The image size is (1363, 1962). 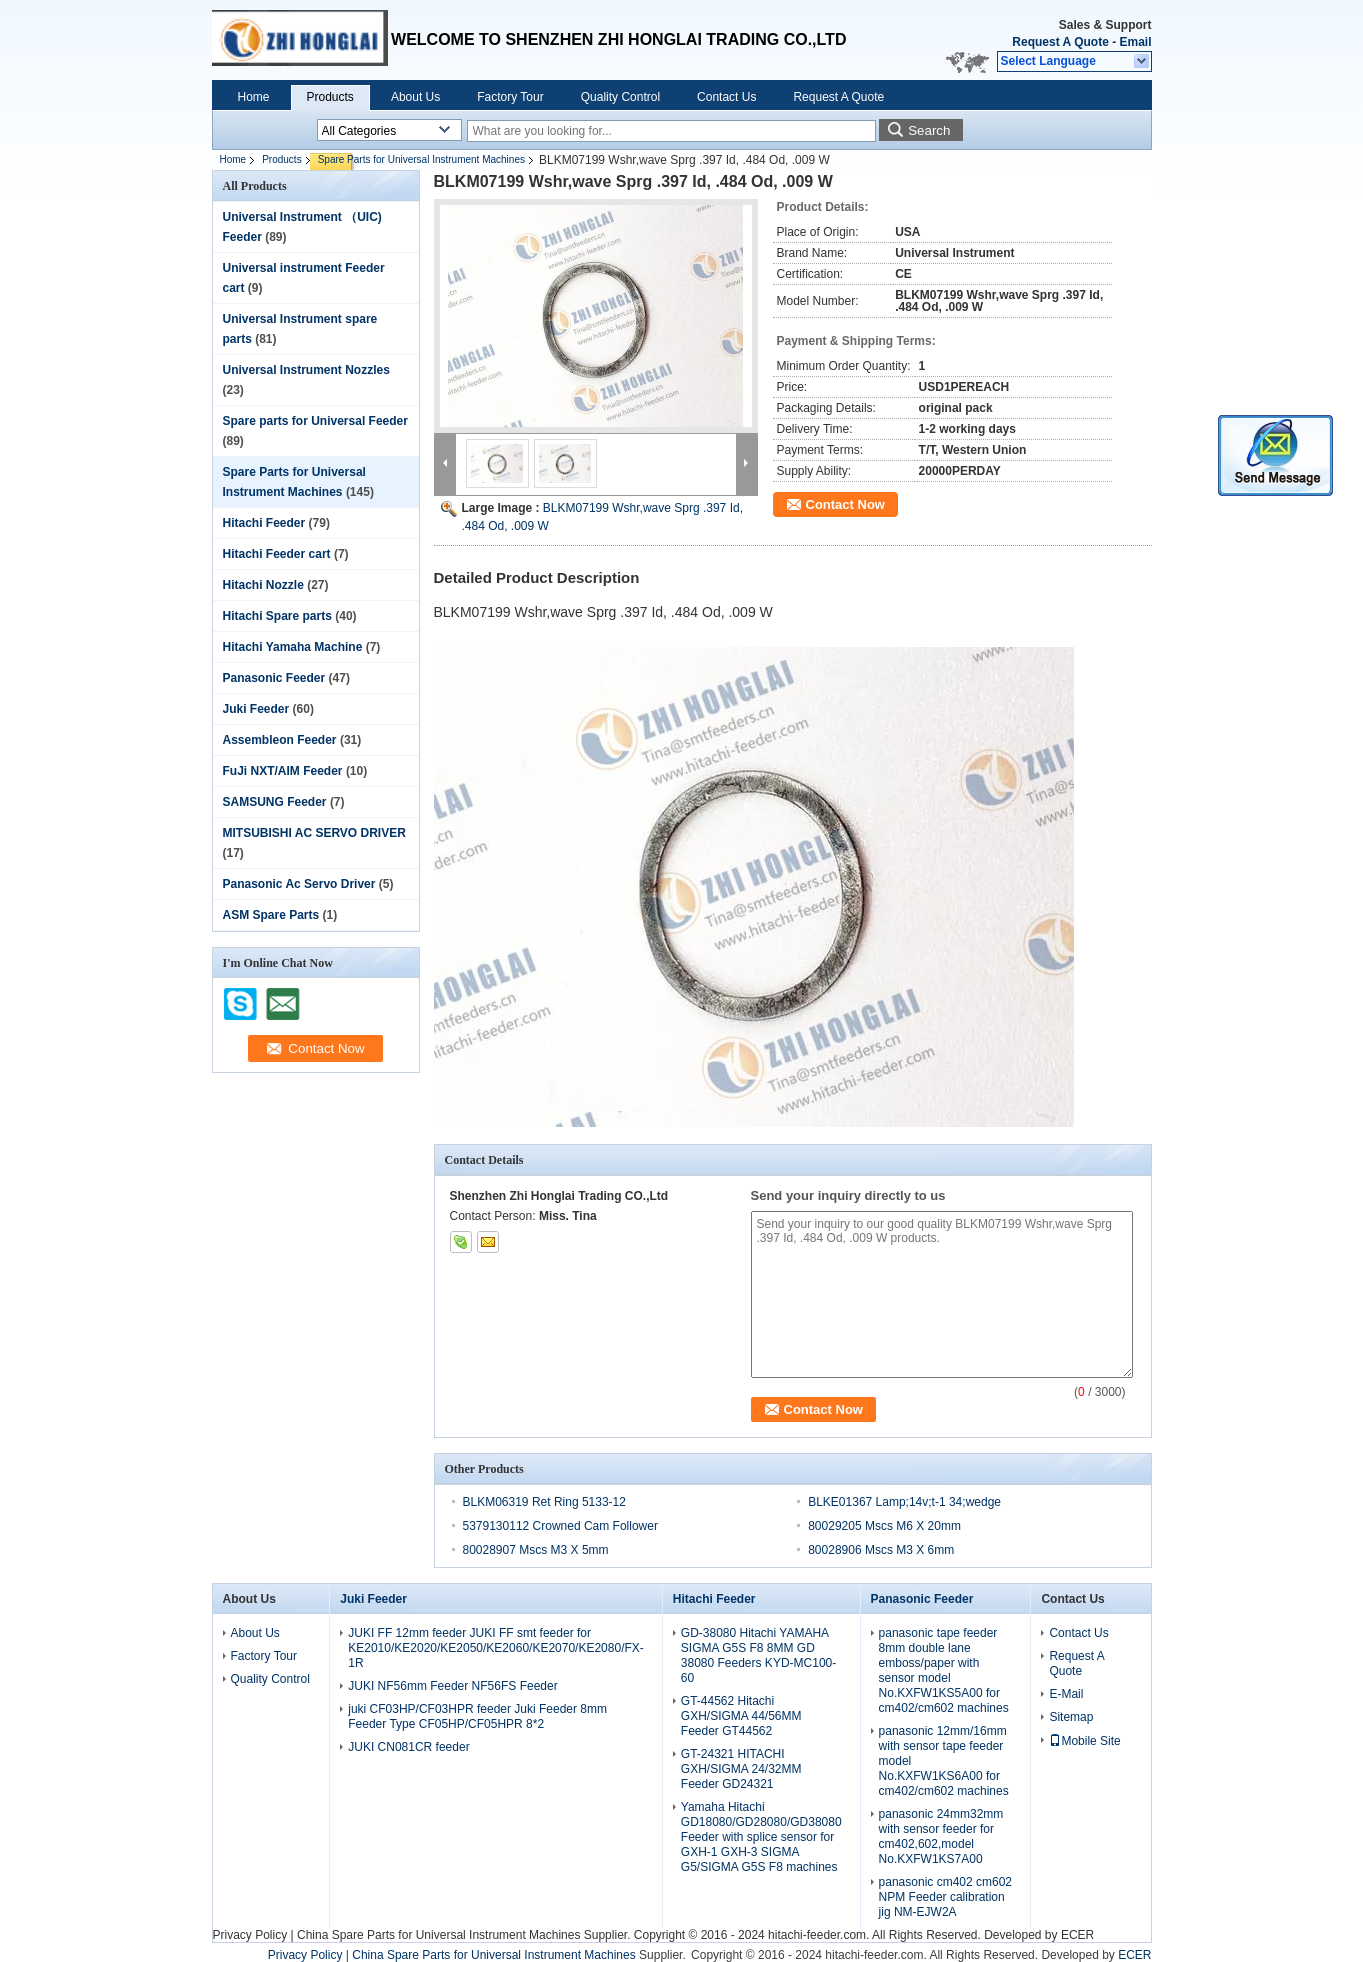 I want to click on panasonic tape feeder 8mm double lane emboss/paper with sensor model No.KXFW1KS5A00 for cm402/cm602 machines, so click(x=944, y=1670).